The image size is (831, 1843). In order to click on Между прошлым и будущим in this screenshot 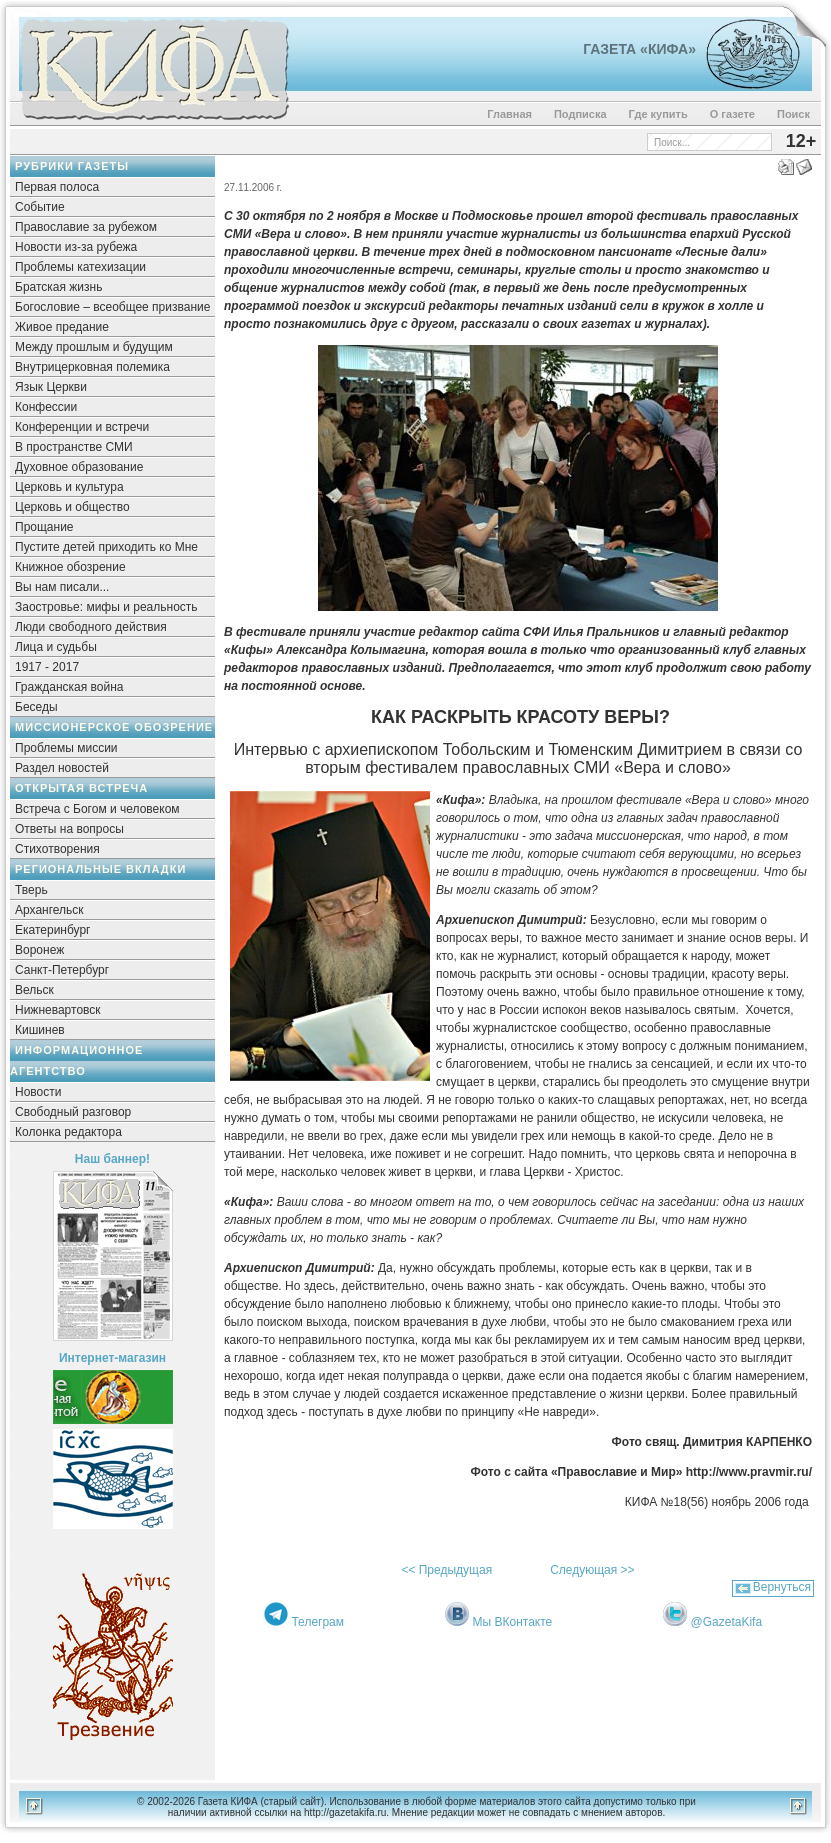, I will do `click(94, 347)`.